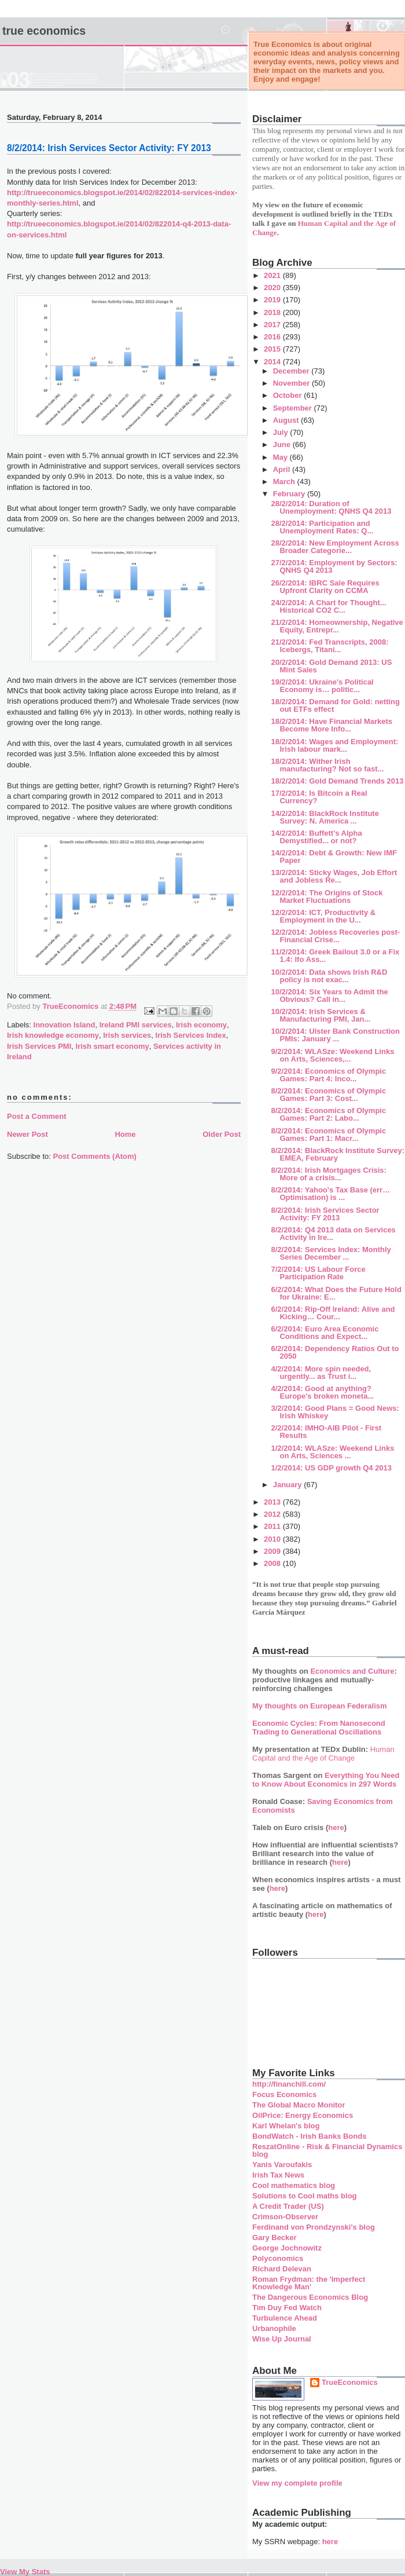 Image resolution: width=405 pixels, height=2576 pixels. I want to click on 12/2/2014: The Origins of Stock Market Fluctuations, so click(326, 896).